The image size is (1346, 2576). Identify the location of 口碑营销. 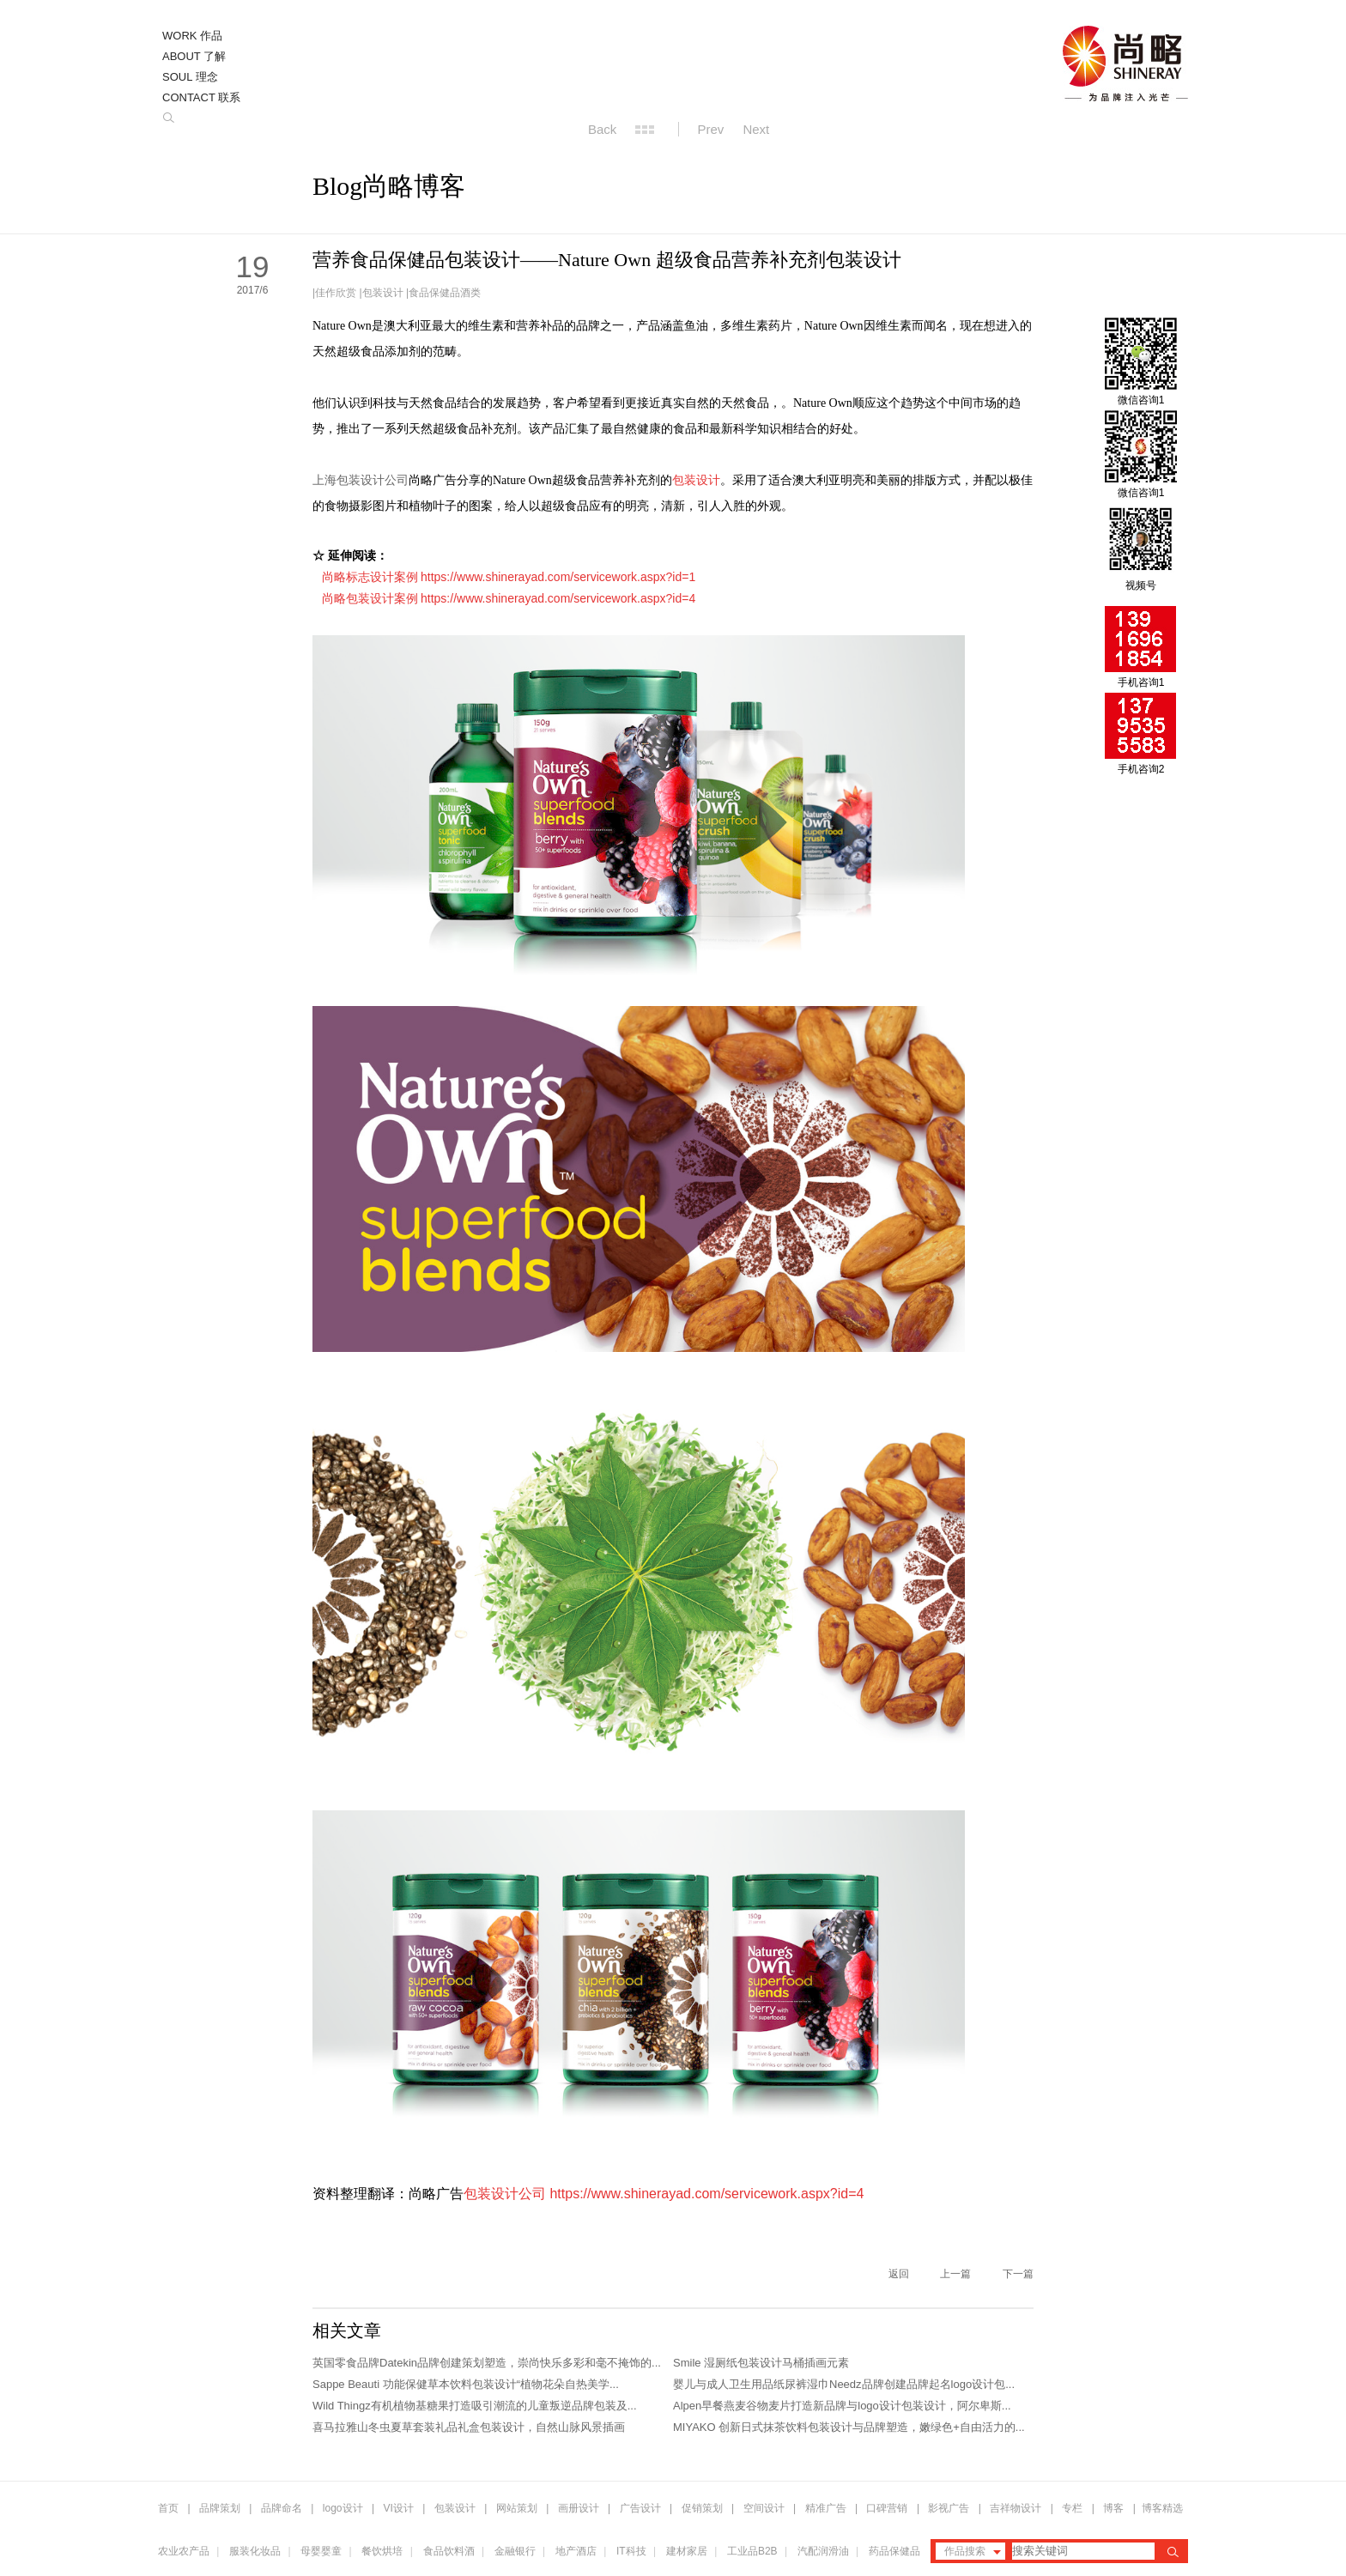
(886, 2508).